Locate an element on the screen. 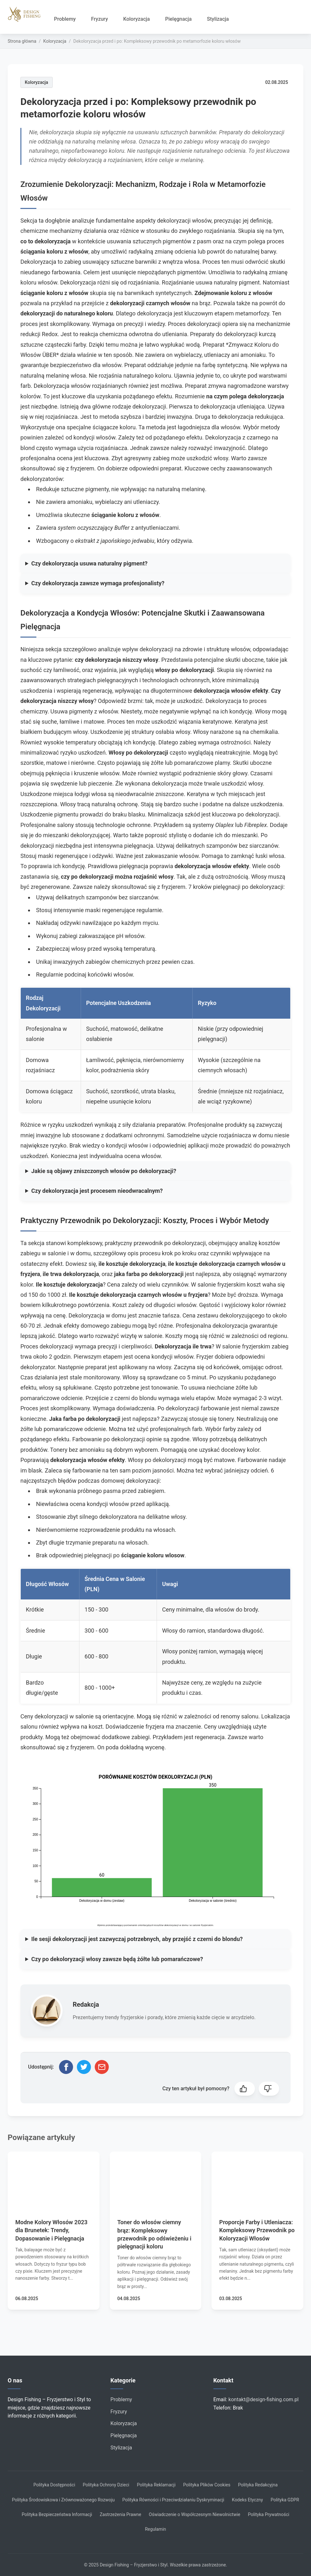 The image size is (311, 2576). [Strona główna] is located at coordinates (27, 14).